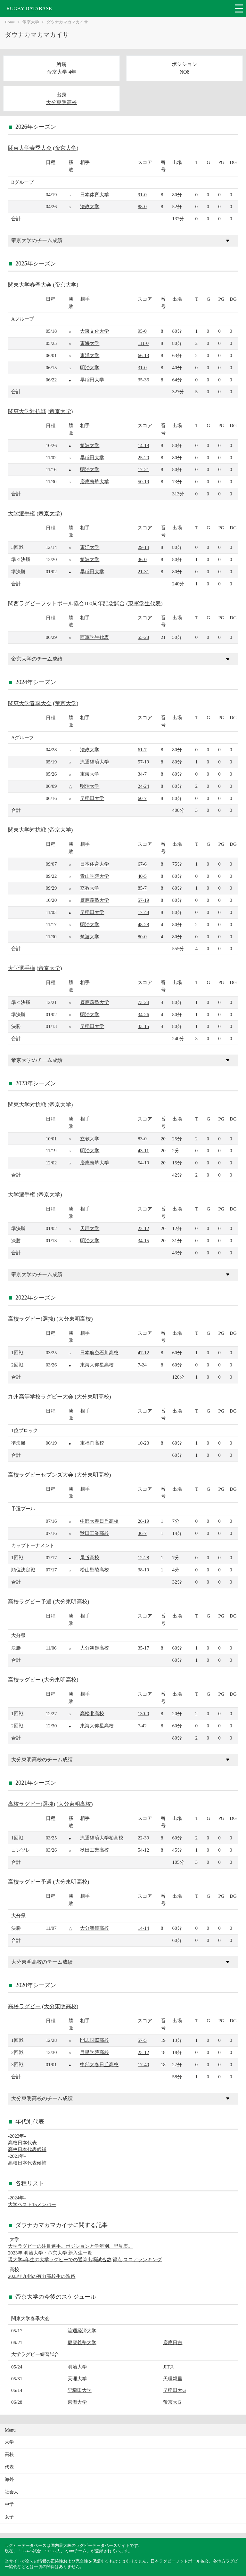 This screenshot has height=2576, width=246. Describe the element at coordinates (50, 2252) in the screenshot. I see `2023年 明治大学・帝京大学 新入生一覧` at that location.